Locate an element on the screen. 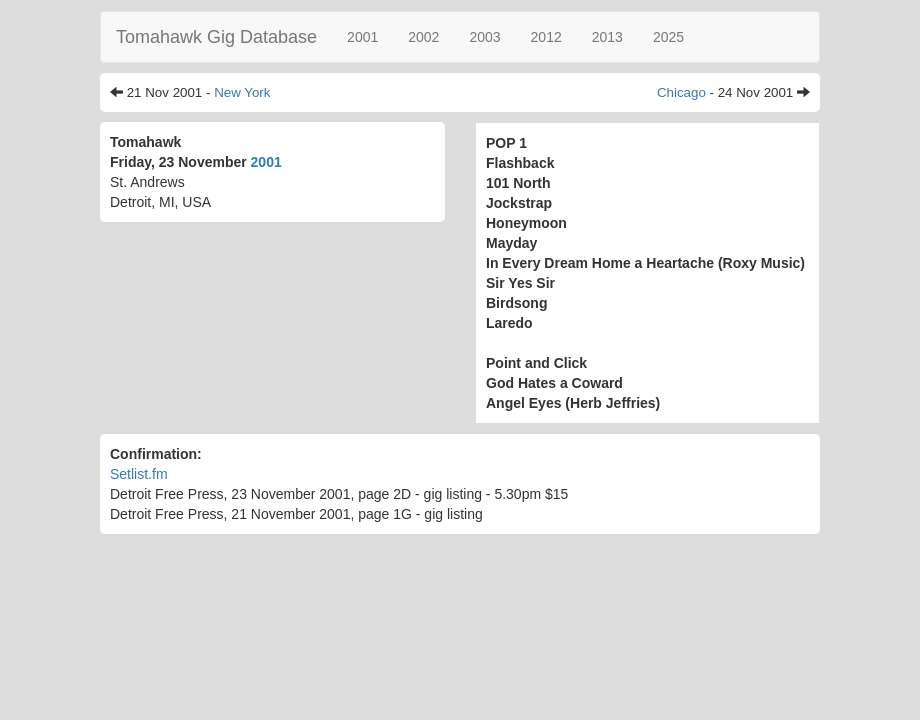  2002 is located at coordinates (423, 37).